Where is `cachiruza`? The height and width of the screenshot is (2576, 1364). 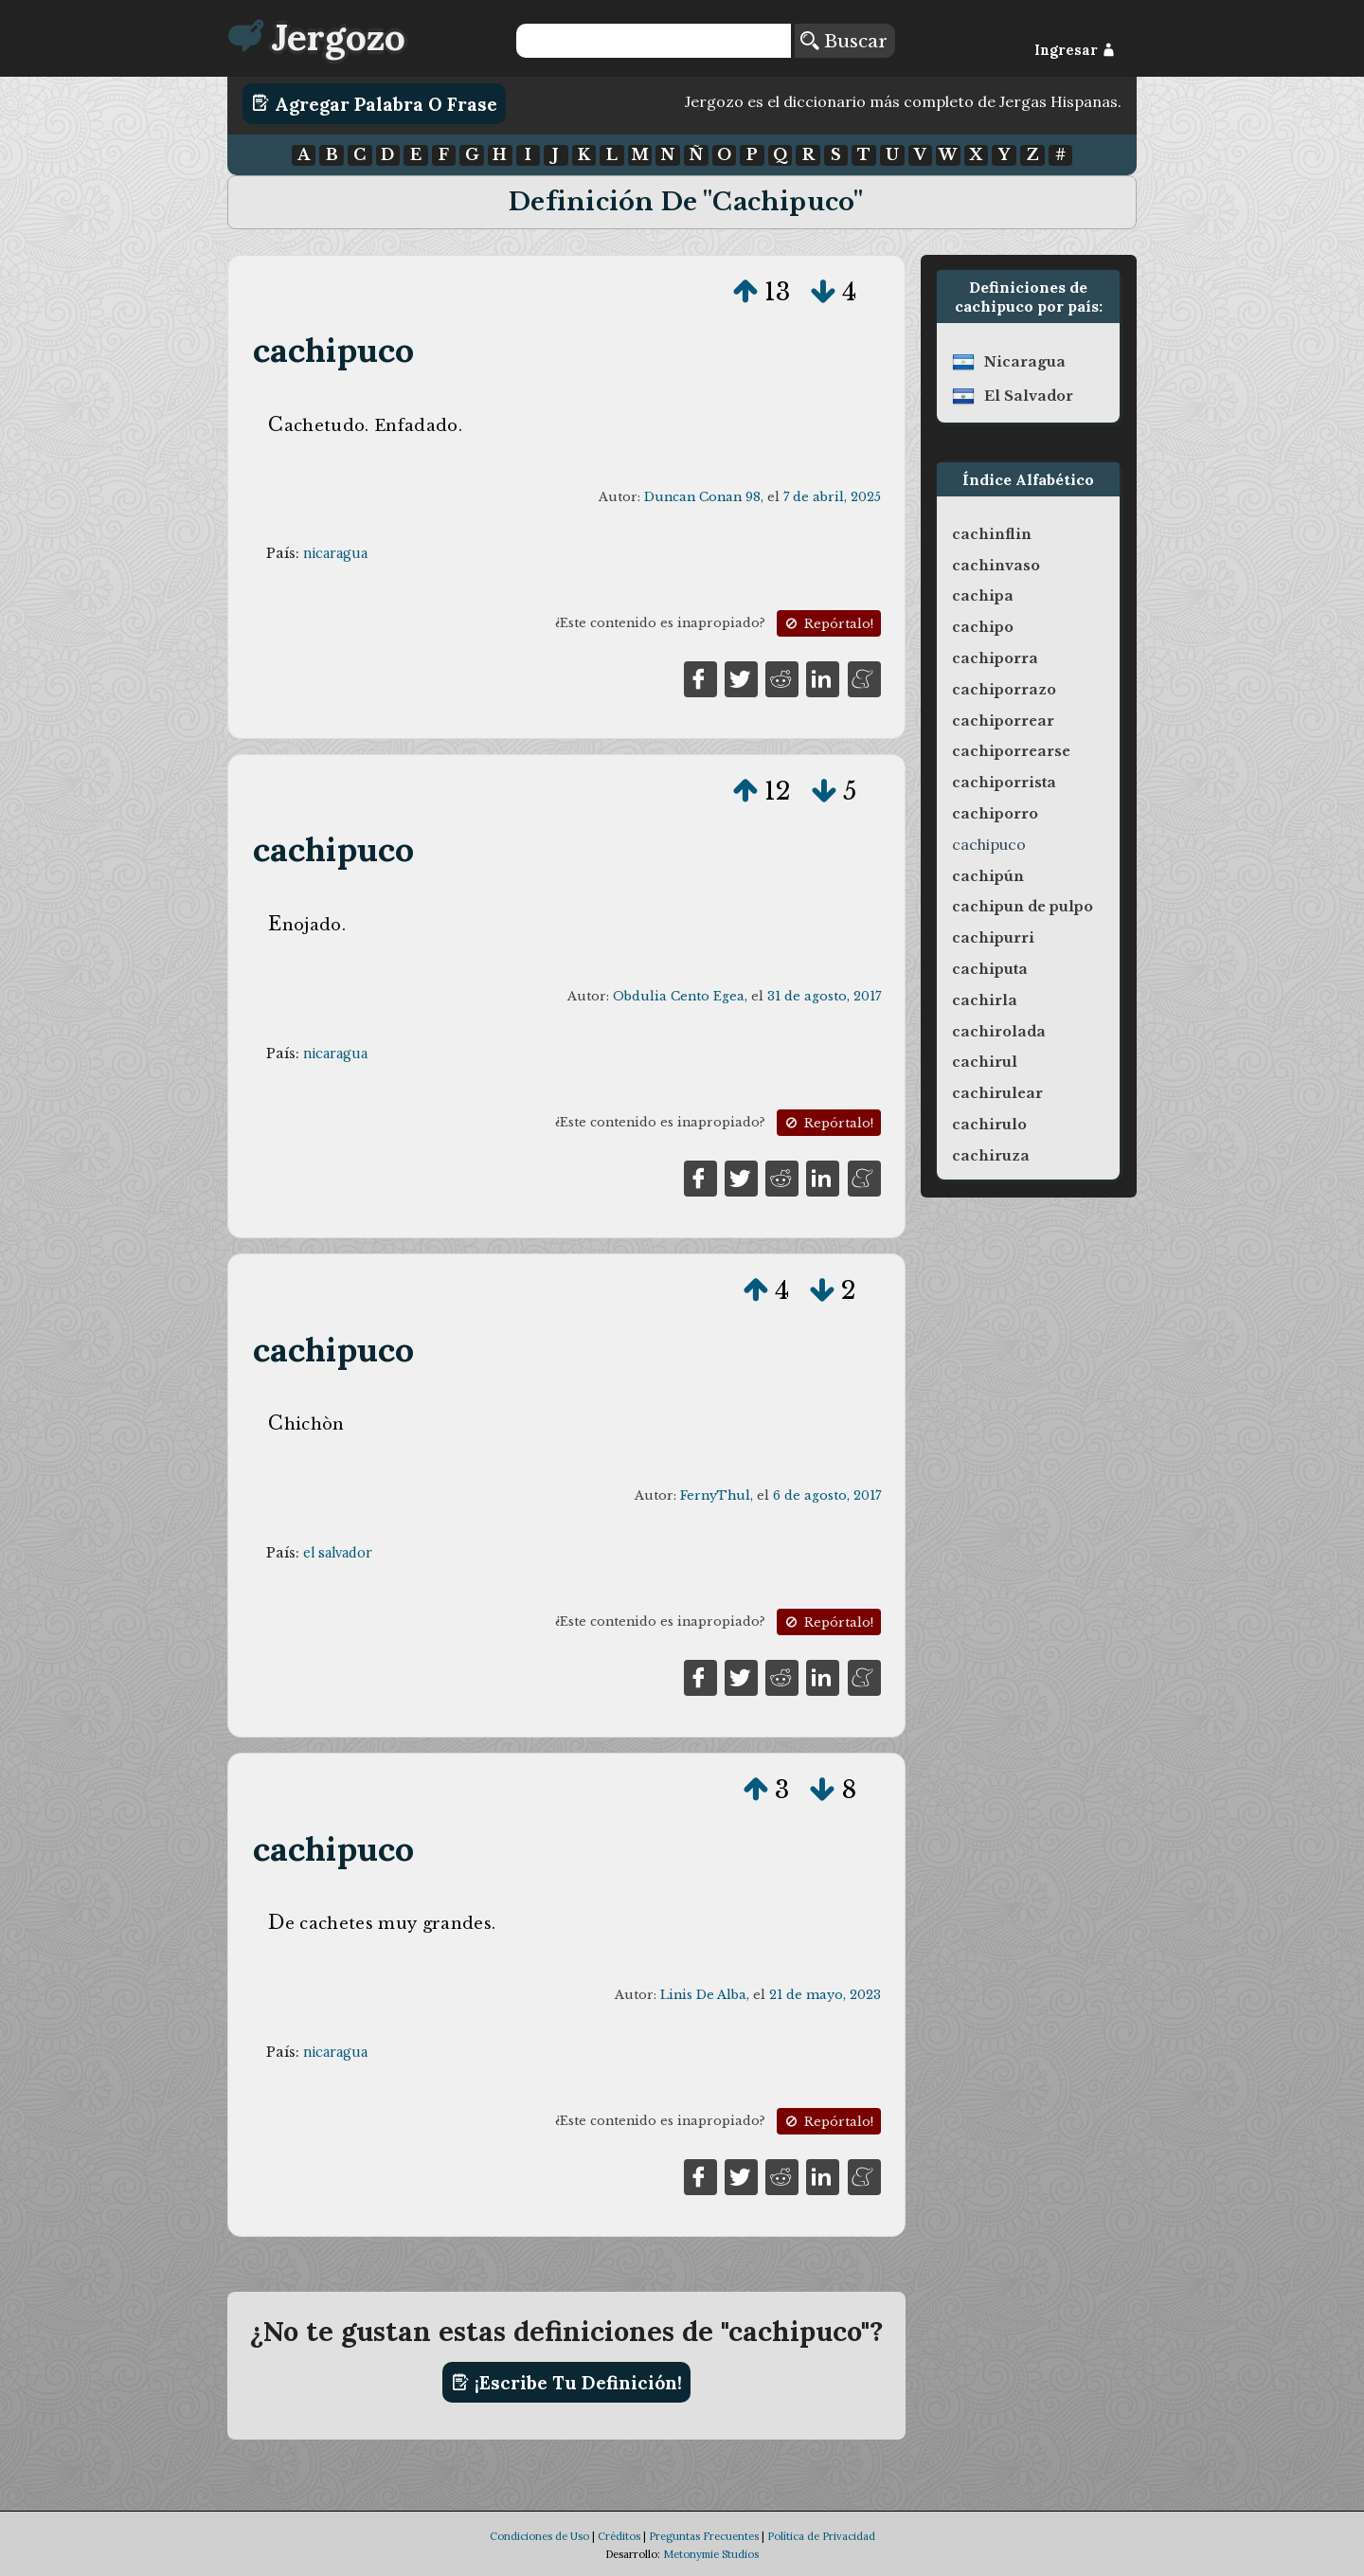 cachiruza is located at coordinates (991, 1155).